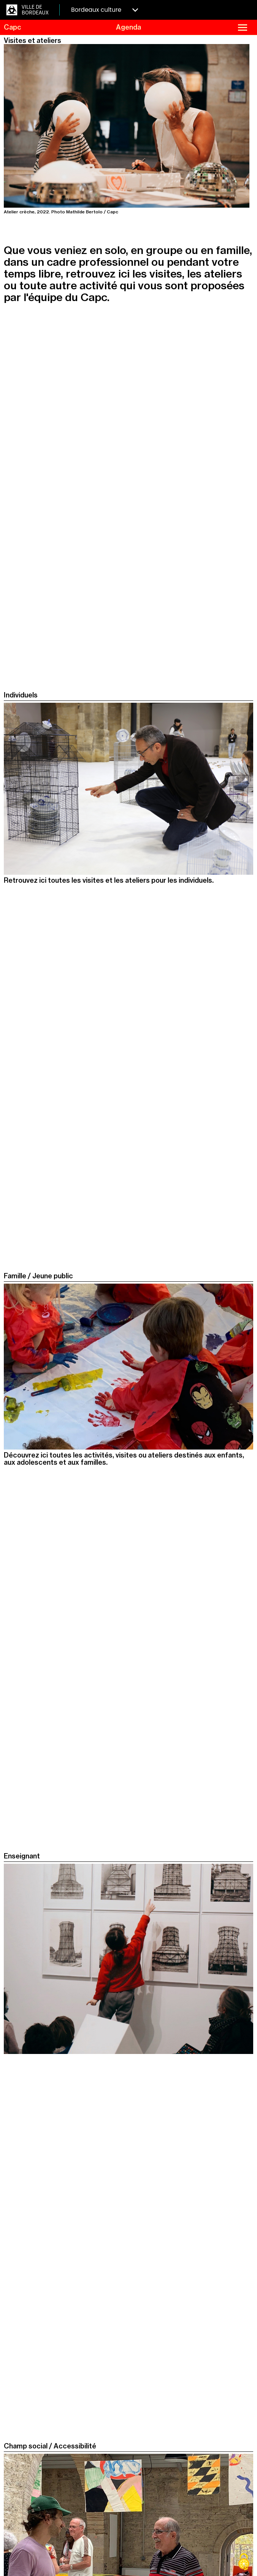  What do you see at coordinates (21, 695) in the screenshot?
I see `Individuels` at bounding box center [21, 695].